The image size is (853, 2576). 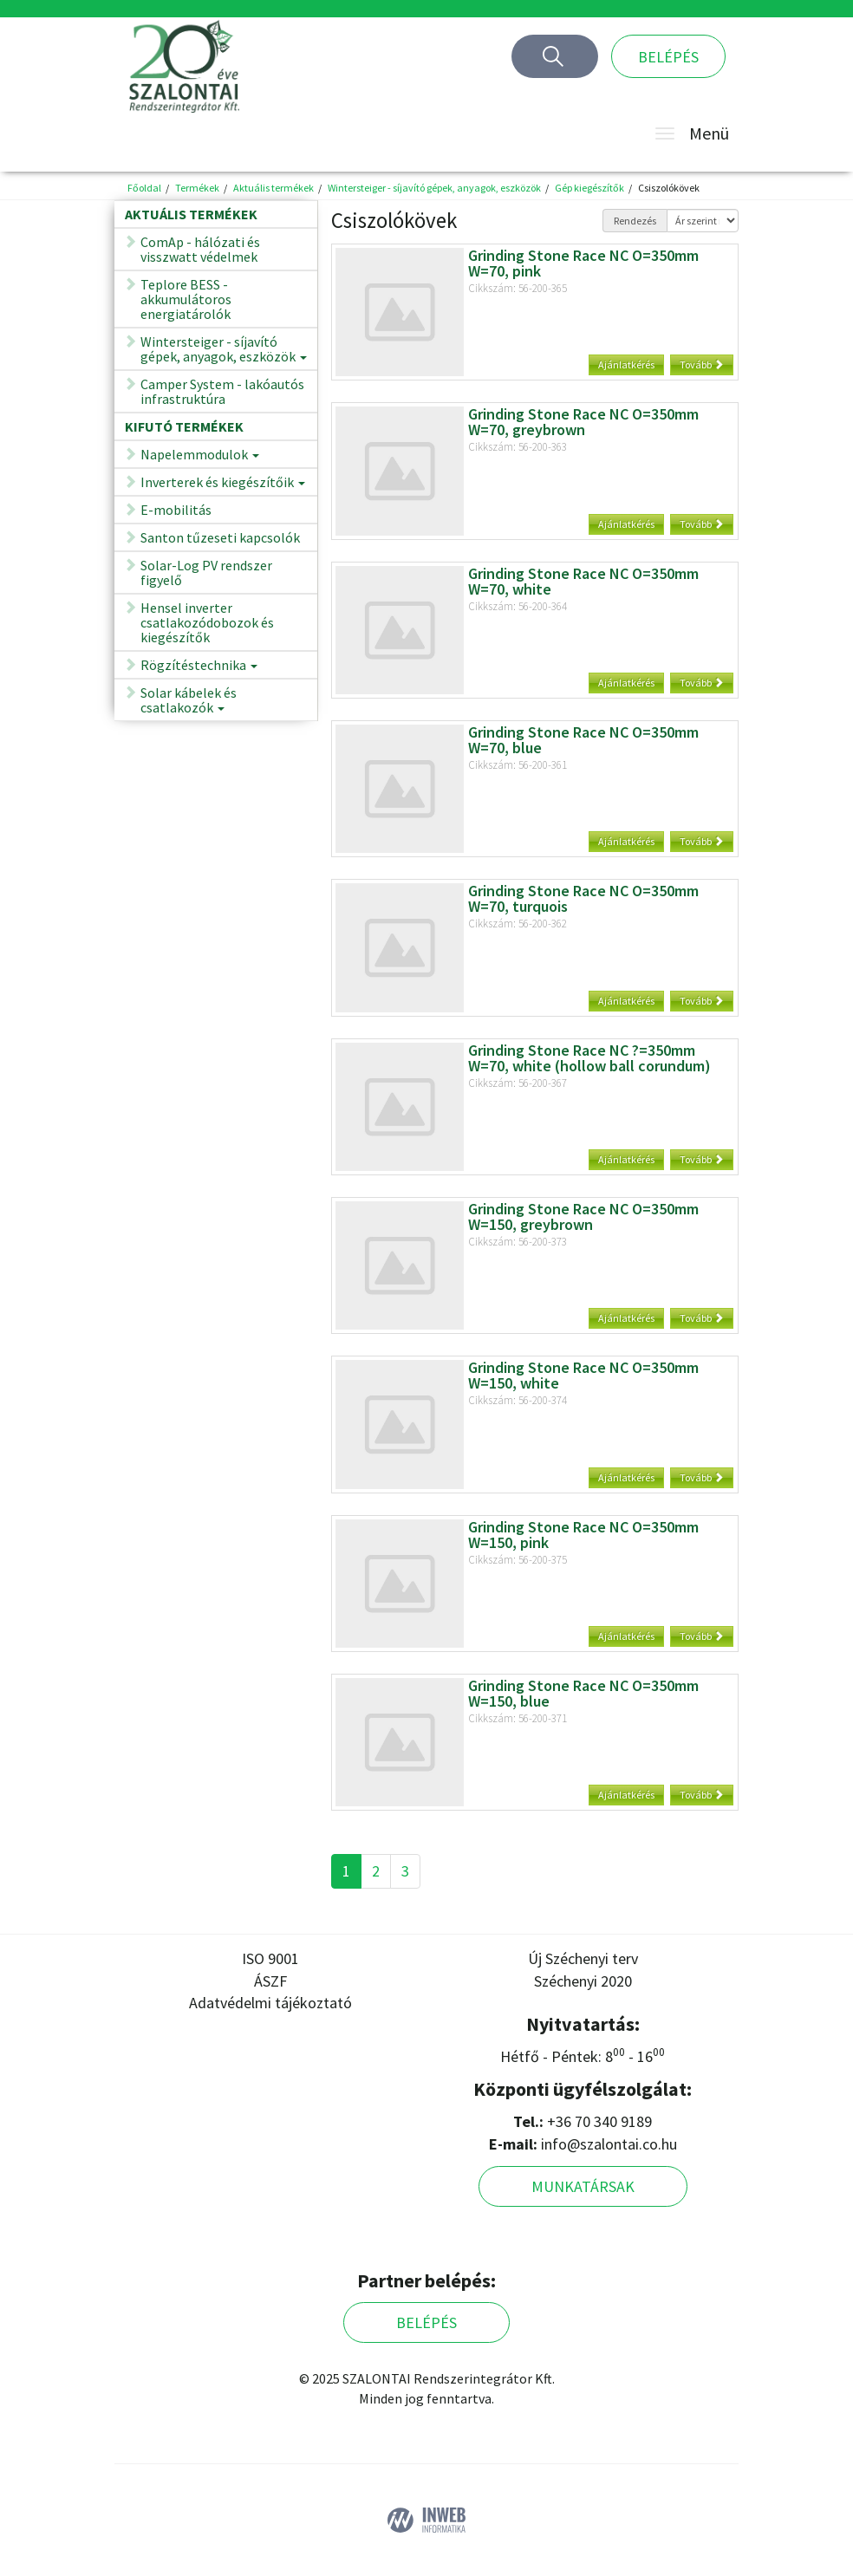 I want to click on Termékek, so click(x=197, y=187).